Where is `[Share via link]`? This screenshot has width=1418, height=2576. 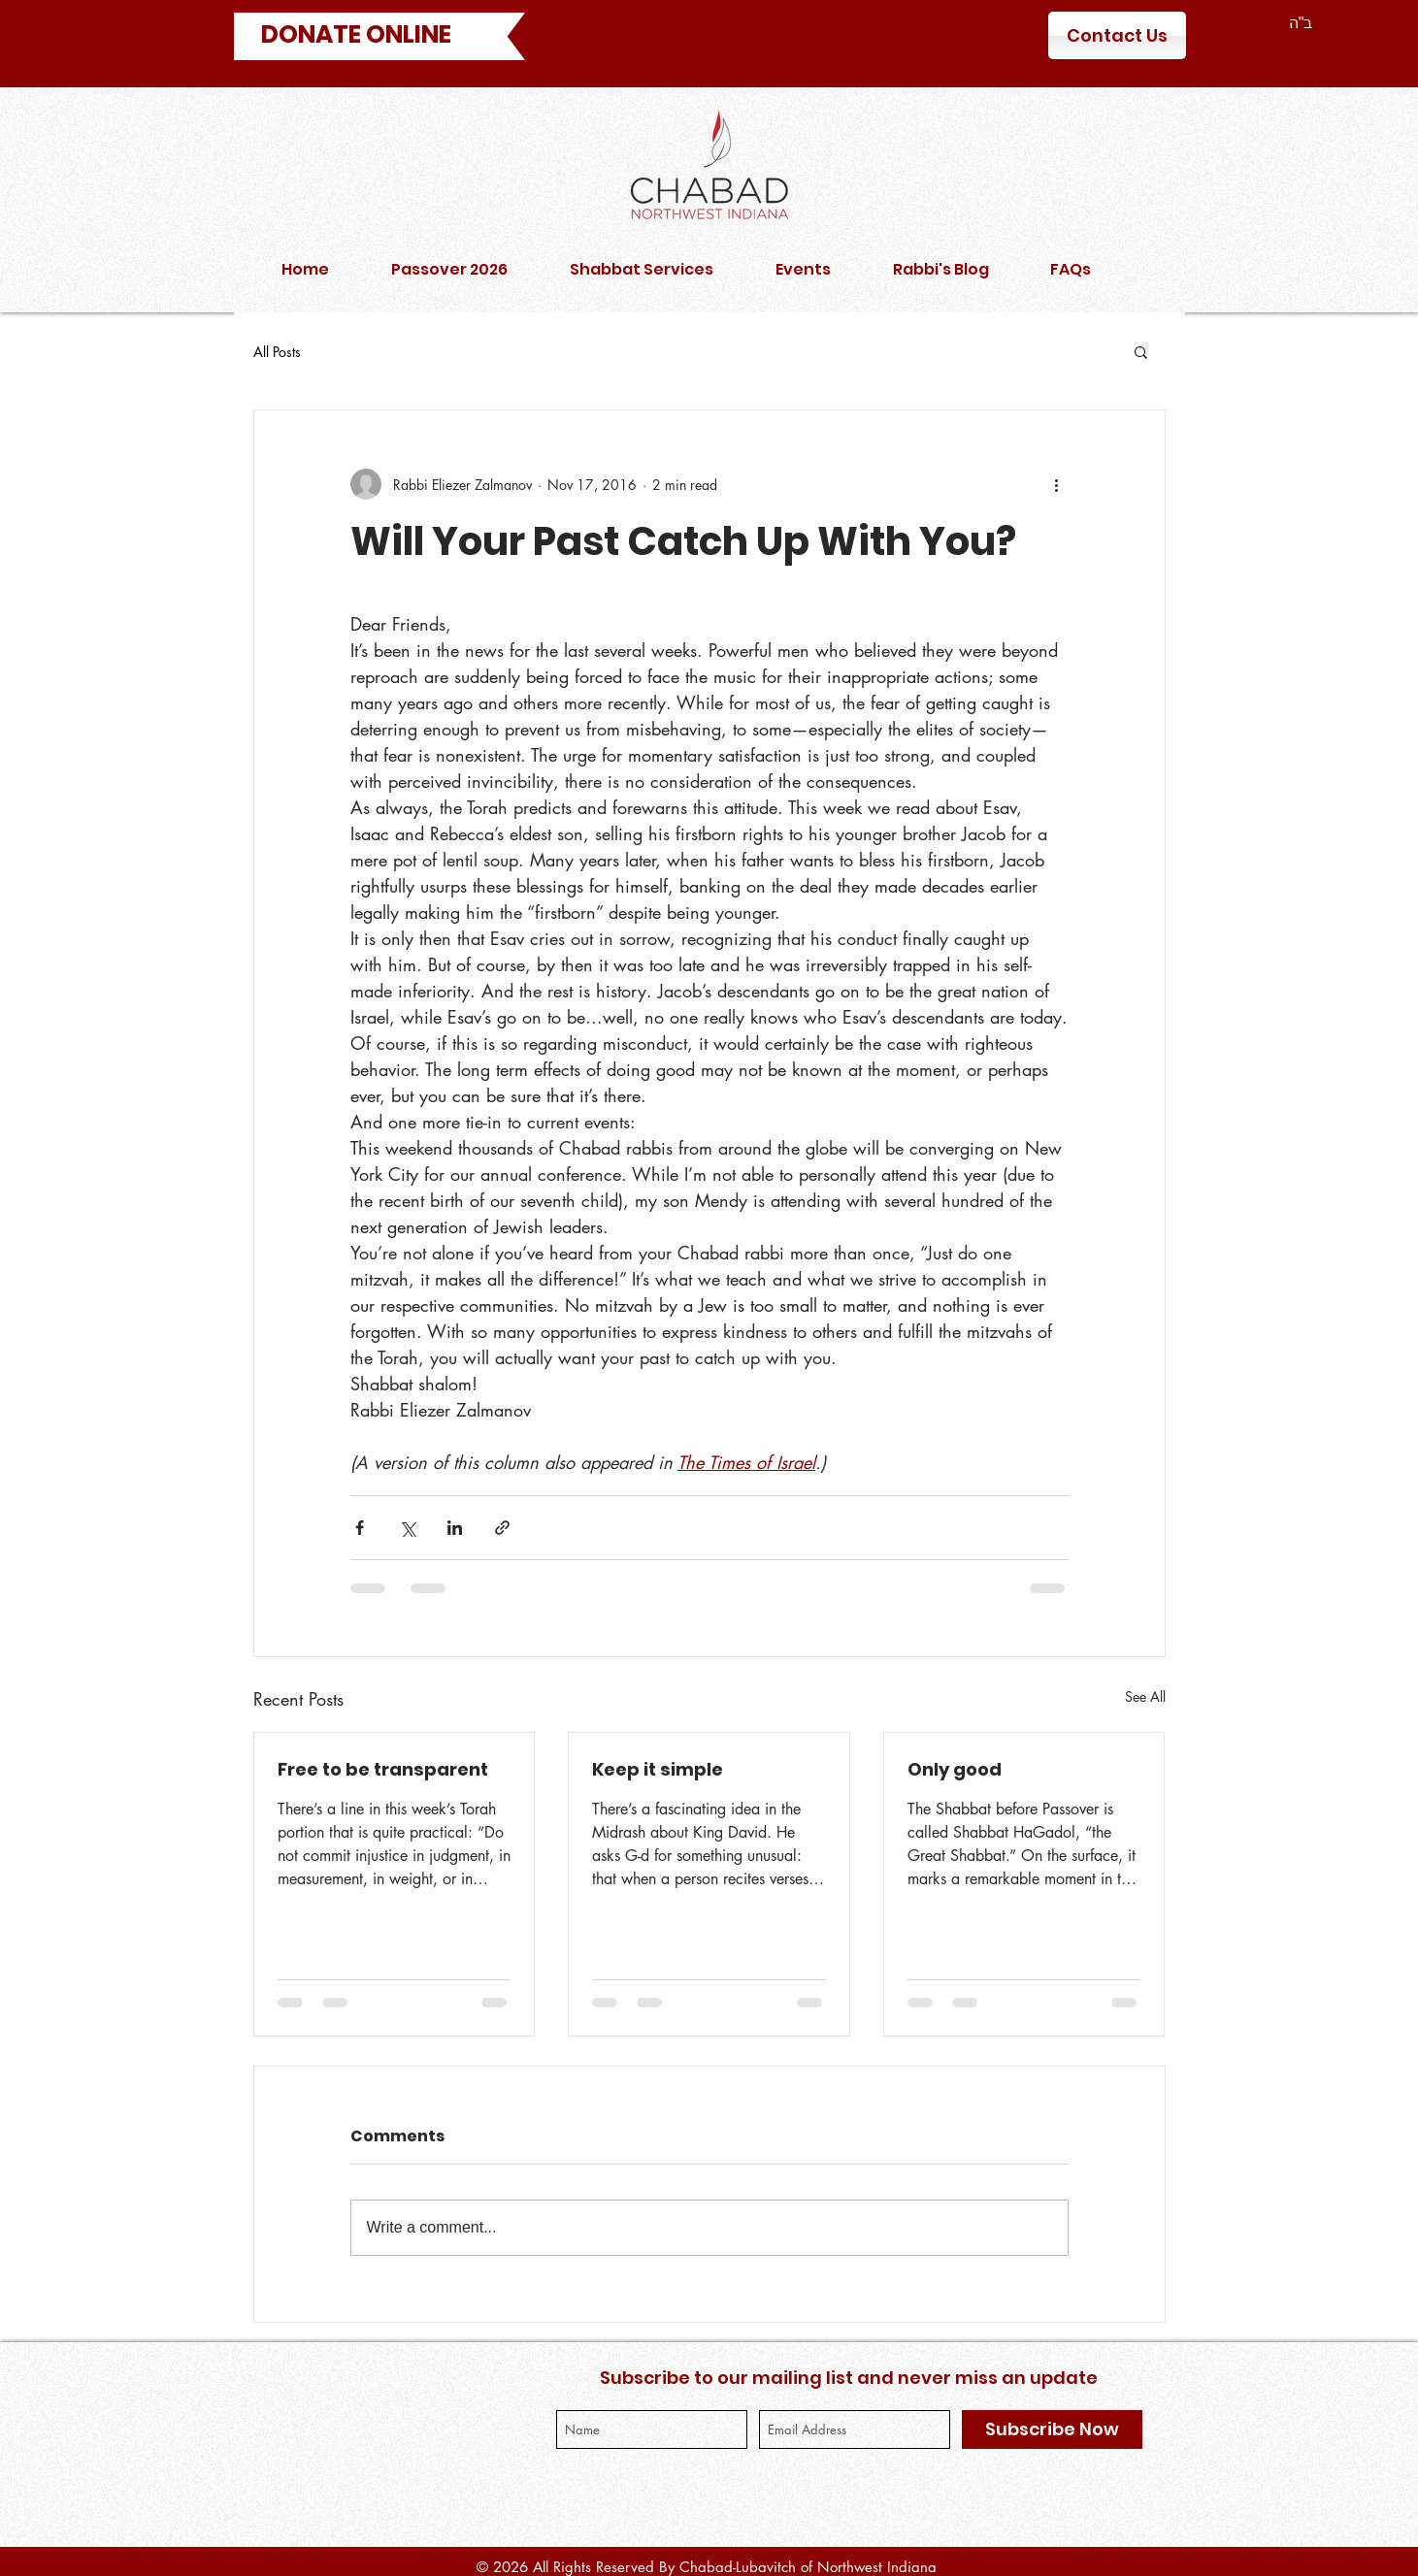
[Share via link] is located at coordinates (502, 1527).